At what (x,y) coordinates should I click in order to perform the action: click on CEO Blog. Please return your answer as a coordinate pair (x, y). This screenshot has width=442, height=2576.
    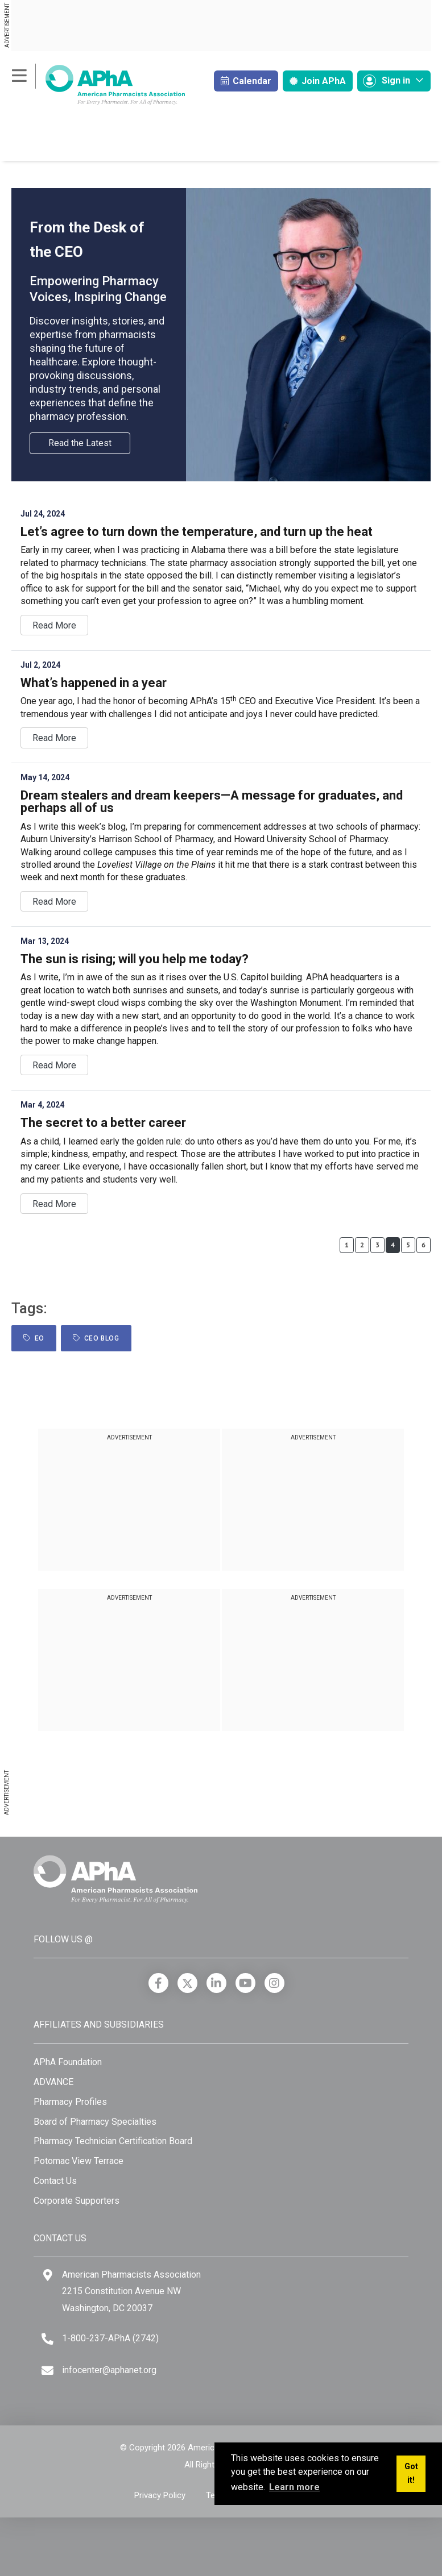
    Looking at the image, I should click on (96, 1338).